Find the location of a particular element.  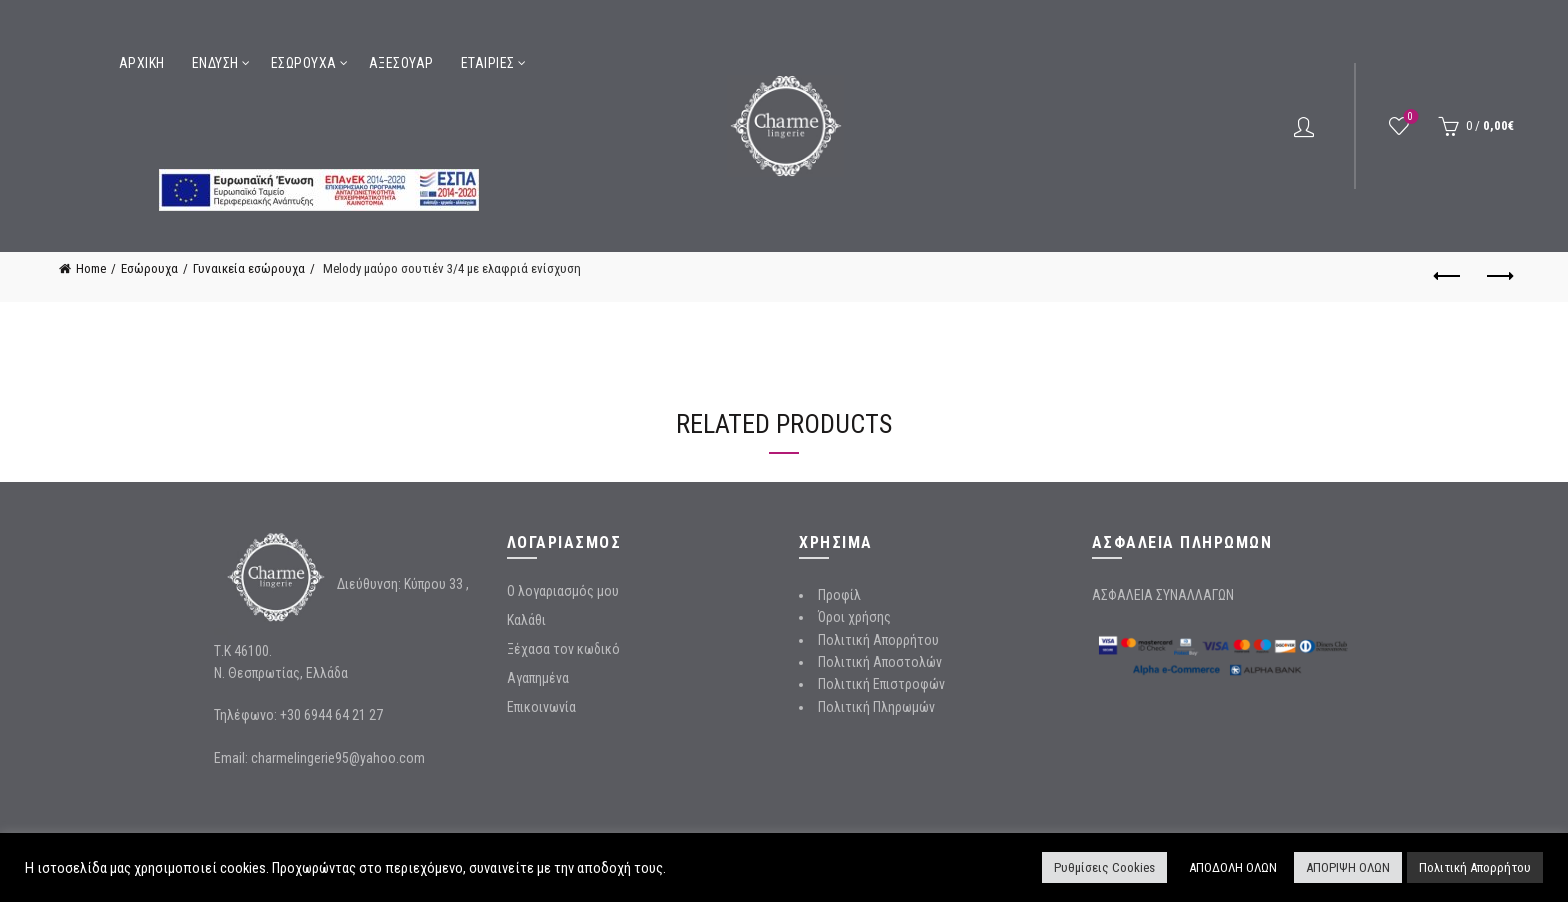

Home is located at coordinates (91, 268).